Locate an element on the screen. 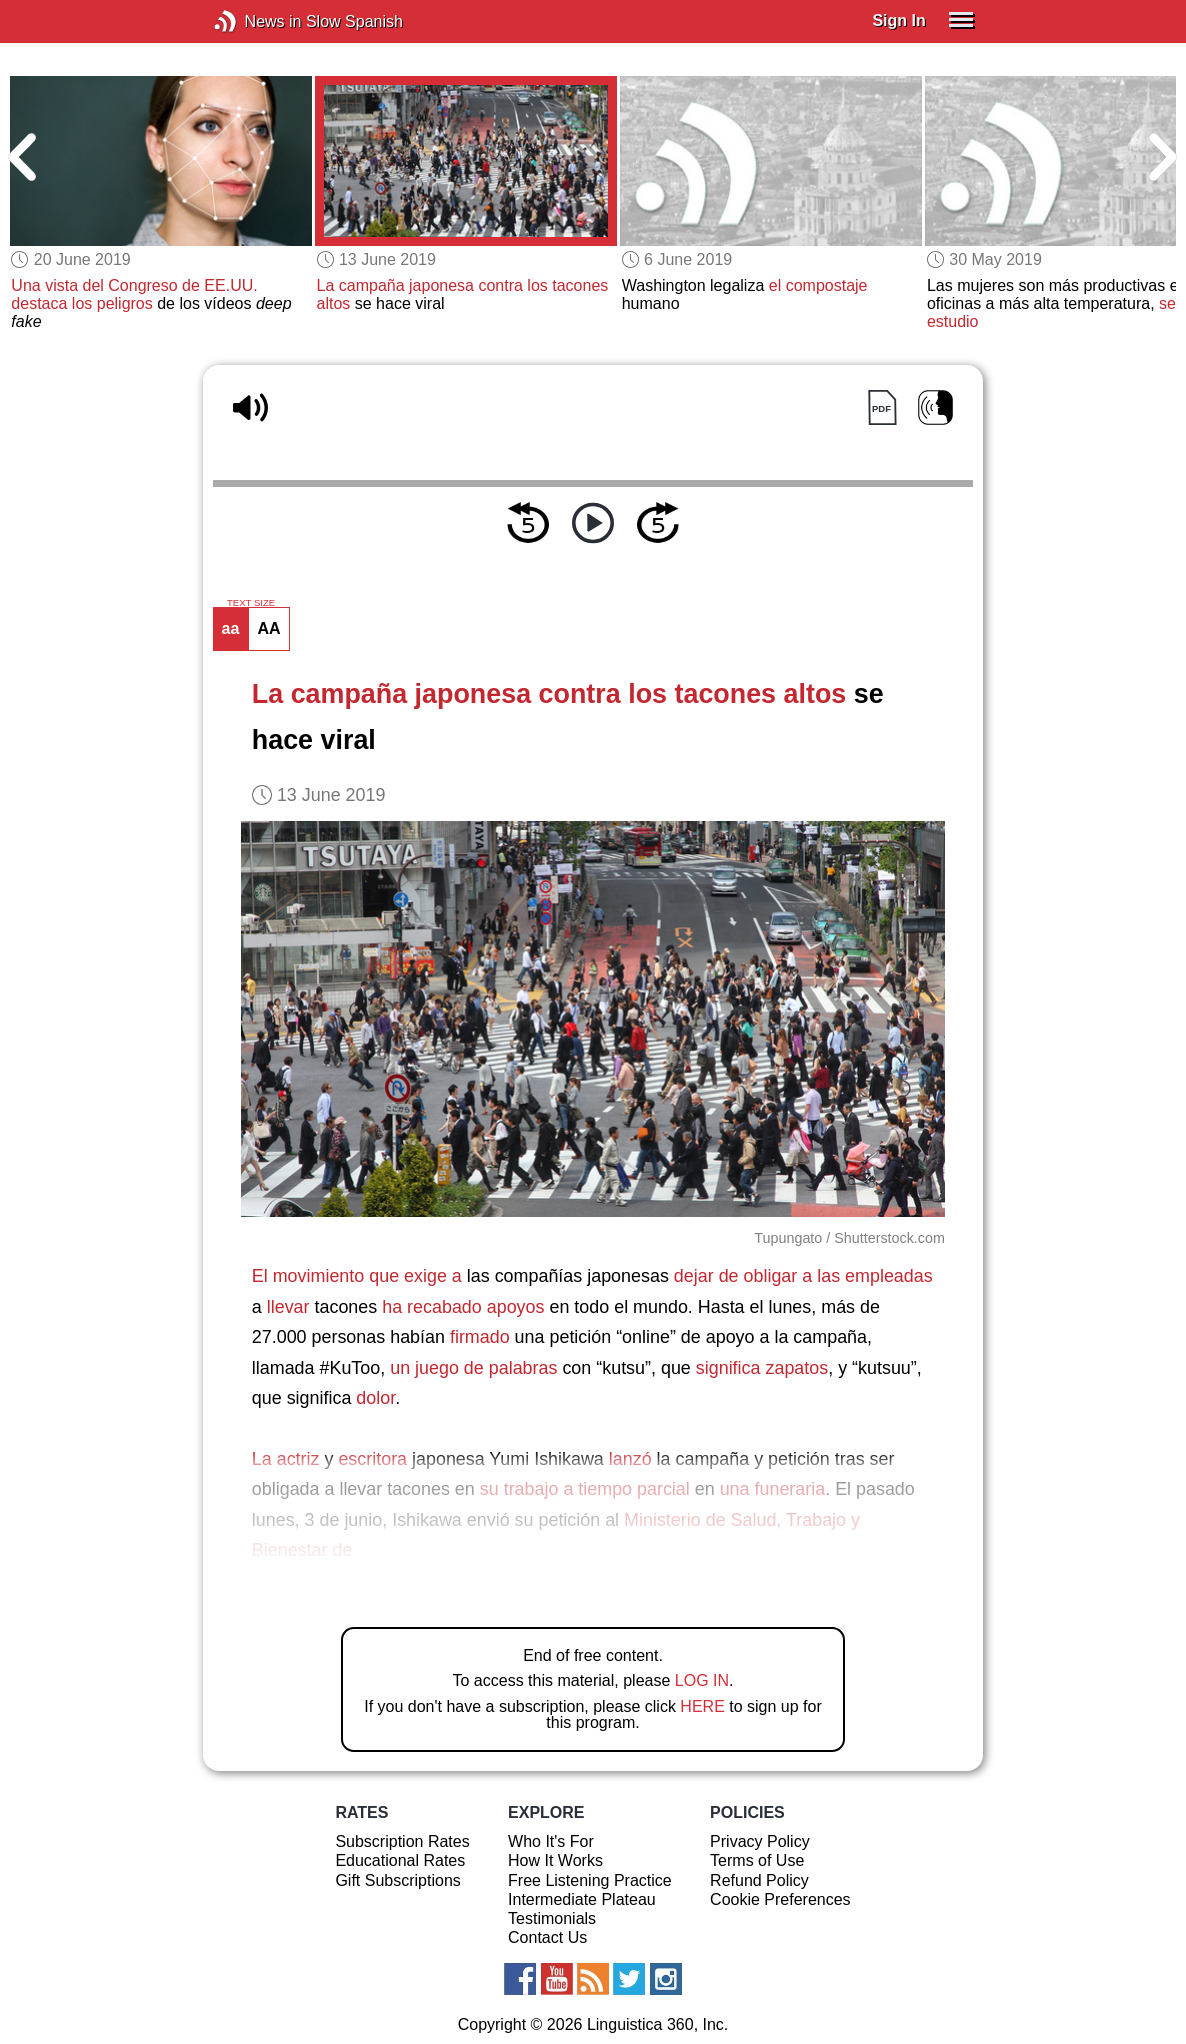 The image size is (1186, 2044). Privacy Policy is located at coordinates (760, 1841).